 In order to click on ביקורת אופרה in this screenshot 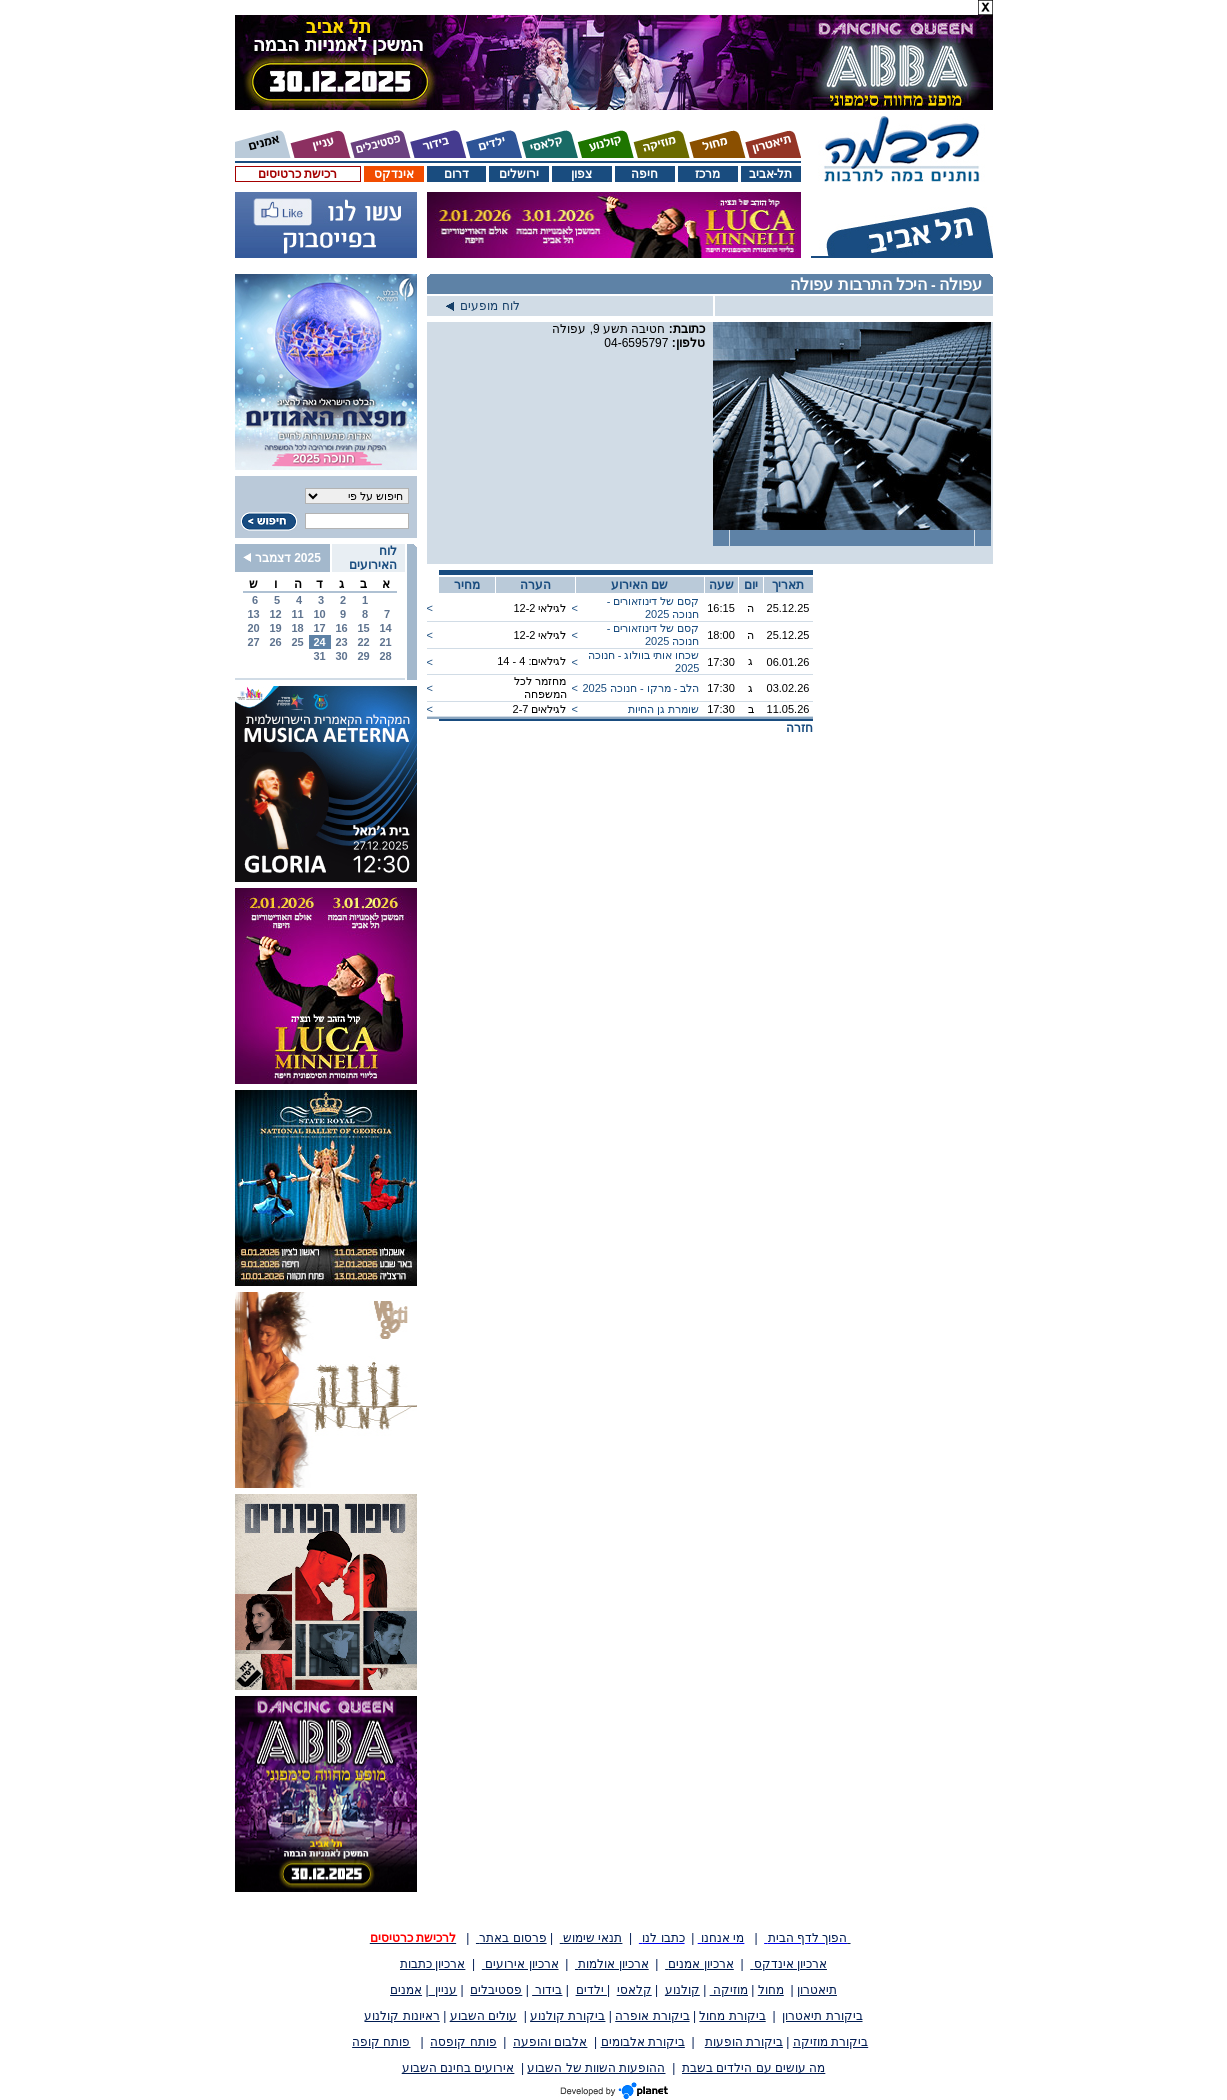, I will do `click(652, 2016)`.